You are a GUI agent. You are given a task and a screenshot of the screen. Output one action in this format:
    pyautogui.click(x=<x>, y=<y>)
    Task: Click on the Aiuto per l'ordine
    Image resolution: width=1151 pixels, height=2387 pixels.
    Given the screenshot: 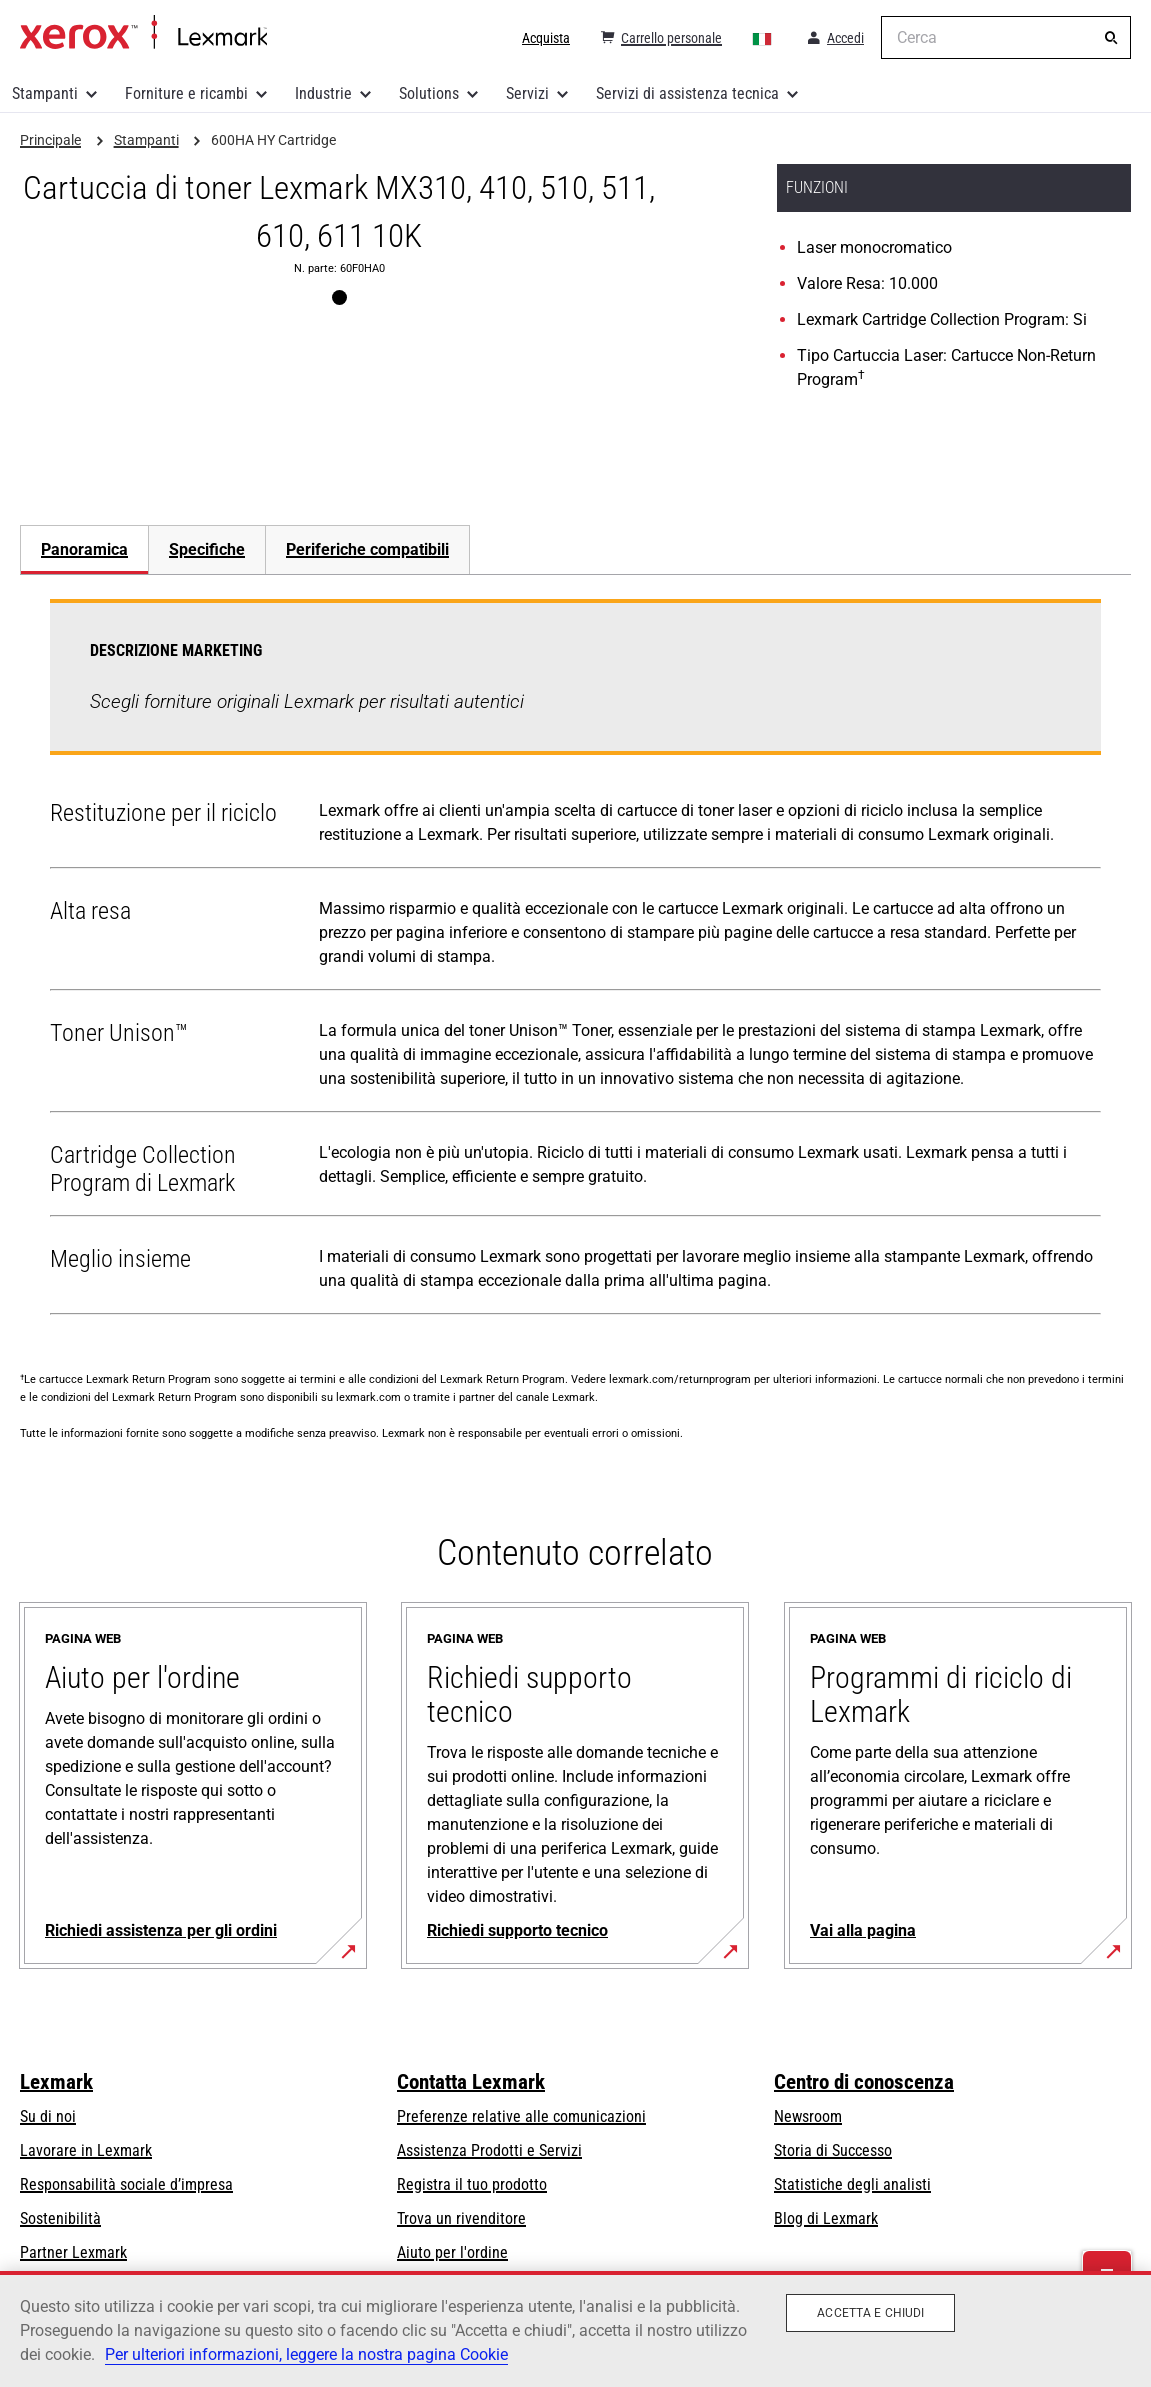 What is the action you would take?
    pyautogui.click(x=452, y=2252)
    